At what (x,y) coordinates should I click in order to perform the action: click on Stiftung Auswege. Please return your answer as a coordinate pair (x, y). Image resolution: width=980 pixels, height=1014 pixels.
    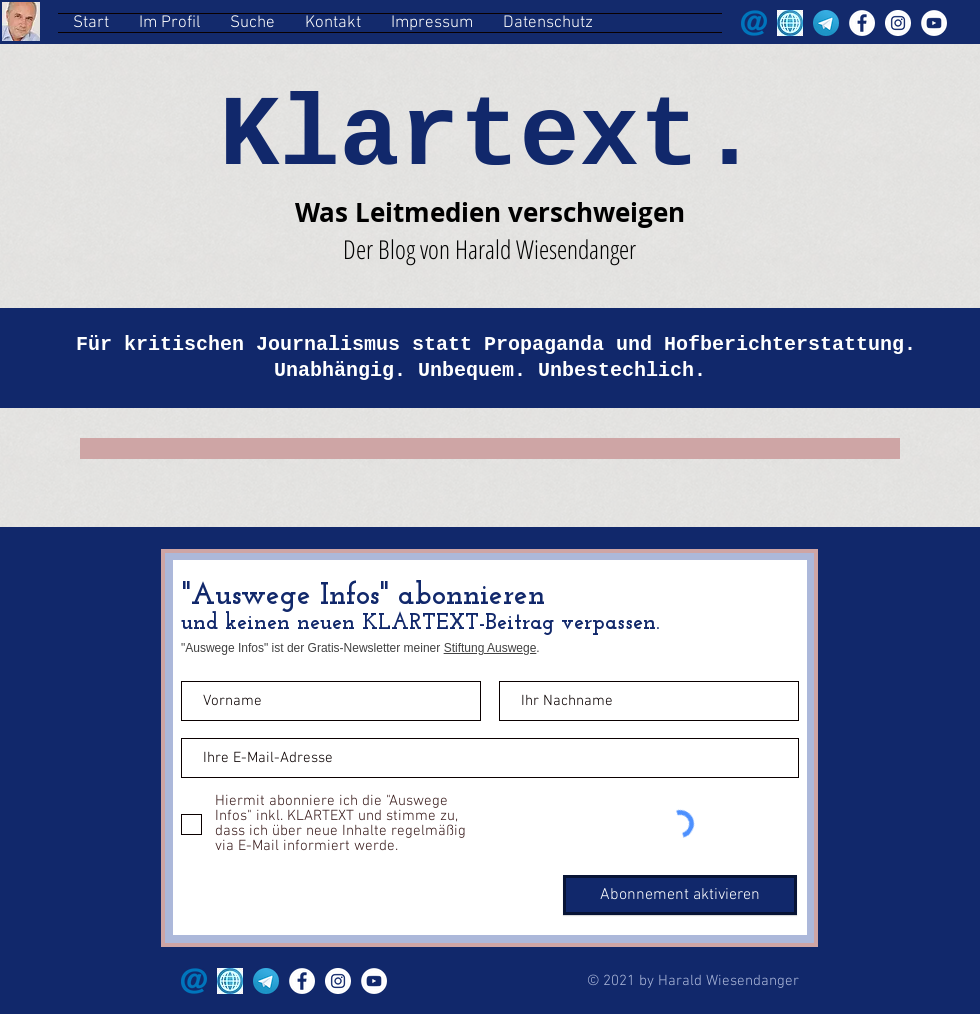
    Looking at the image, I should click on (490, 648).